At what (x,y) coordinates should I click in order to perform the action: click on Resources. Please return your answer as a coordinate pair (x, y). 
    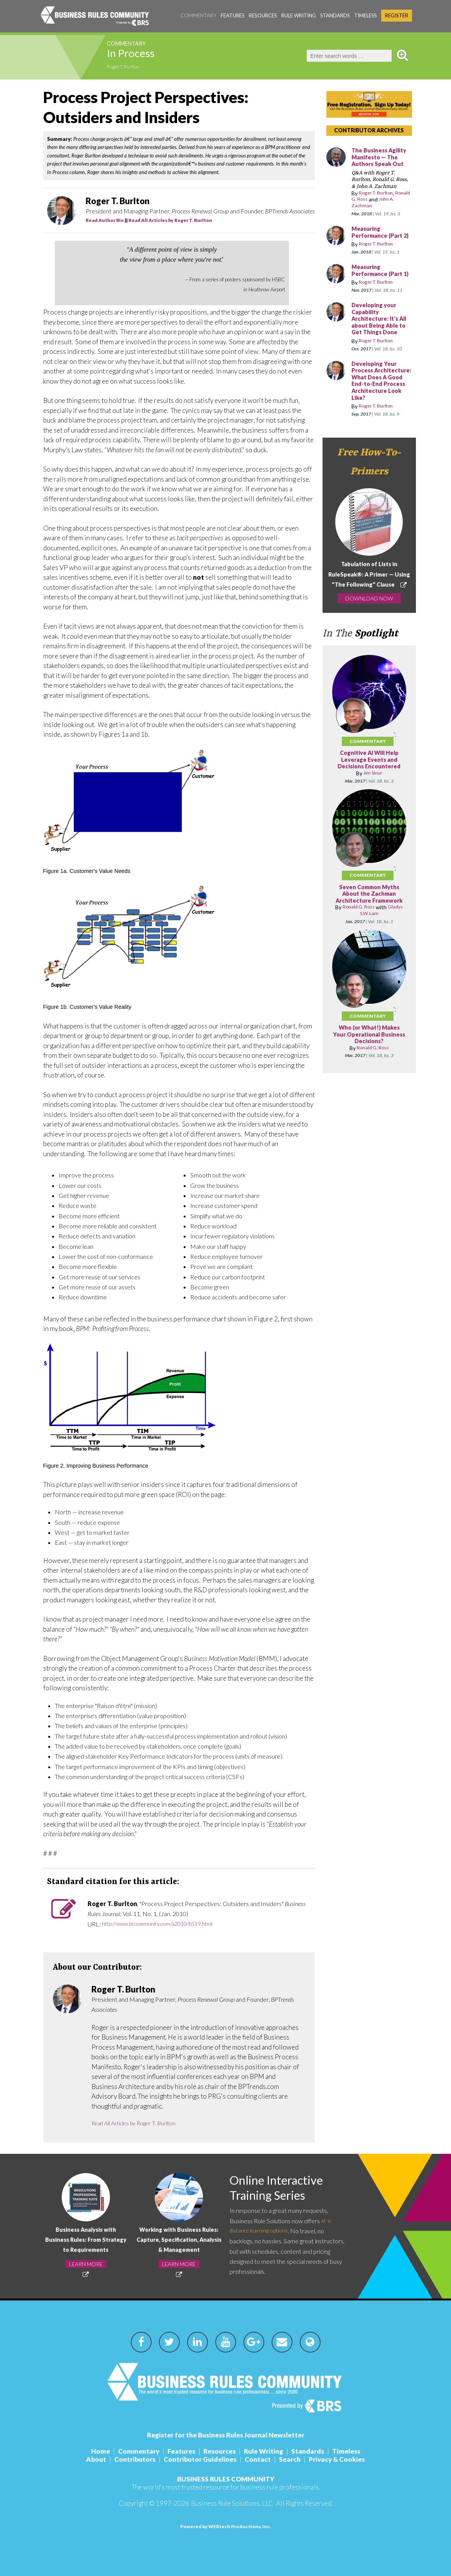
    Looking at the image, I should click on (263, 15).